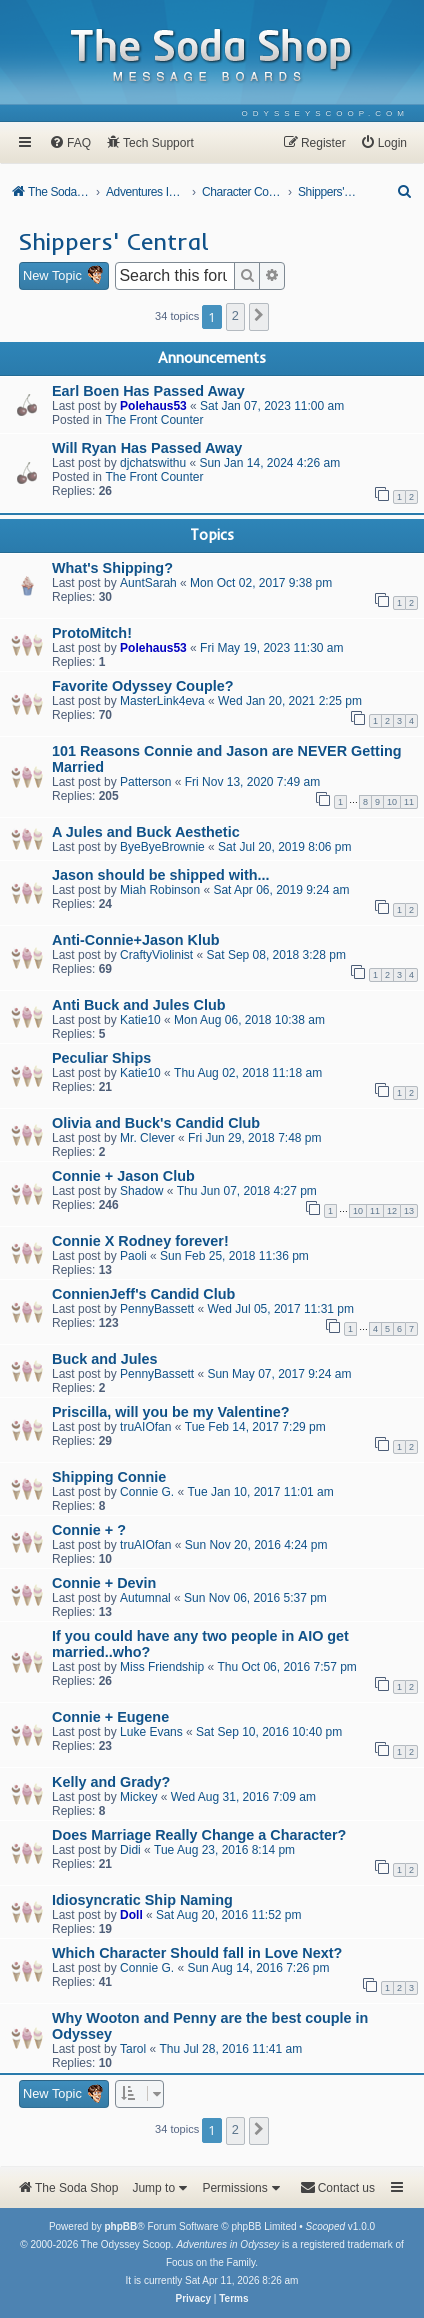 The height and width of the screenshot is (2318, 424). I want to click on Connie + Devin, so click(104, 1583).